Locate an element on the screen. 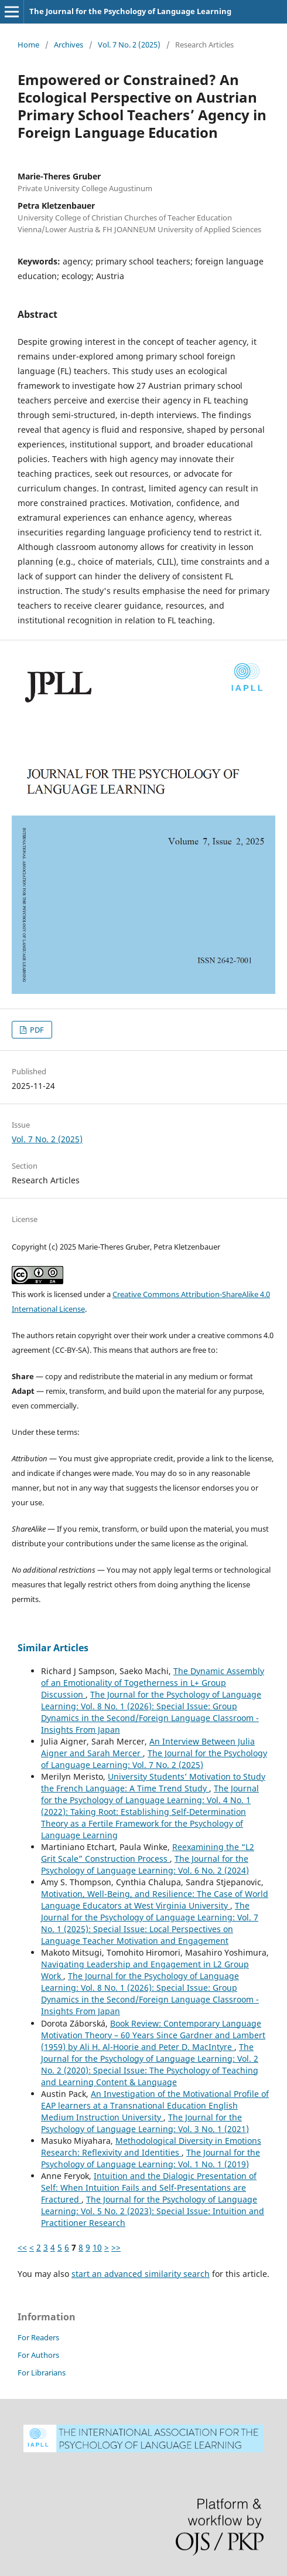 The image size is (287, 2576). The Dynamic Assembly of an Emotionality of Togetherness in L+ Group Discussion is located at coordinates (152, 1682).